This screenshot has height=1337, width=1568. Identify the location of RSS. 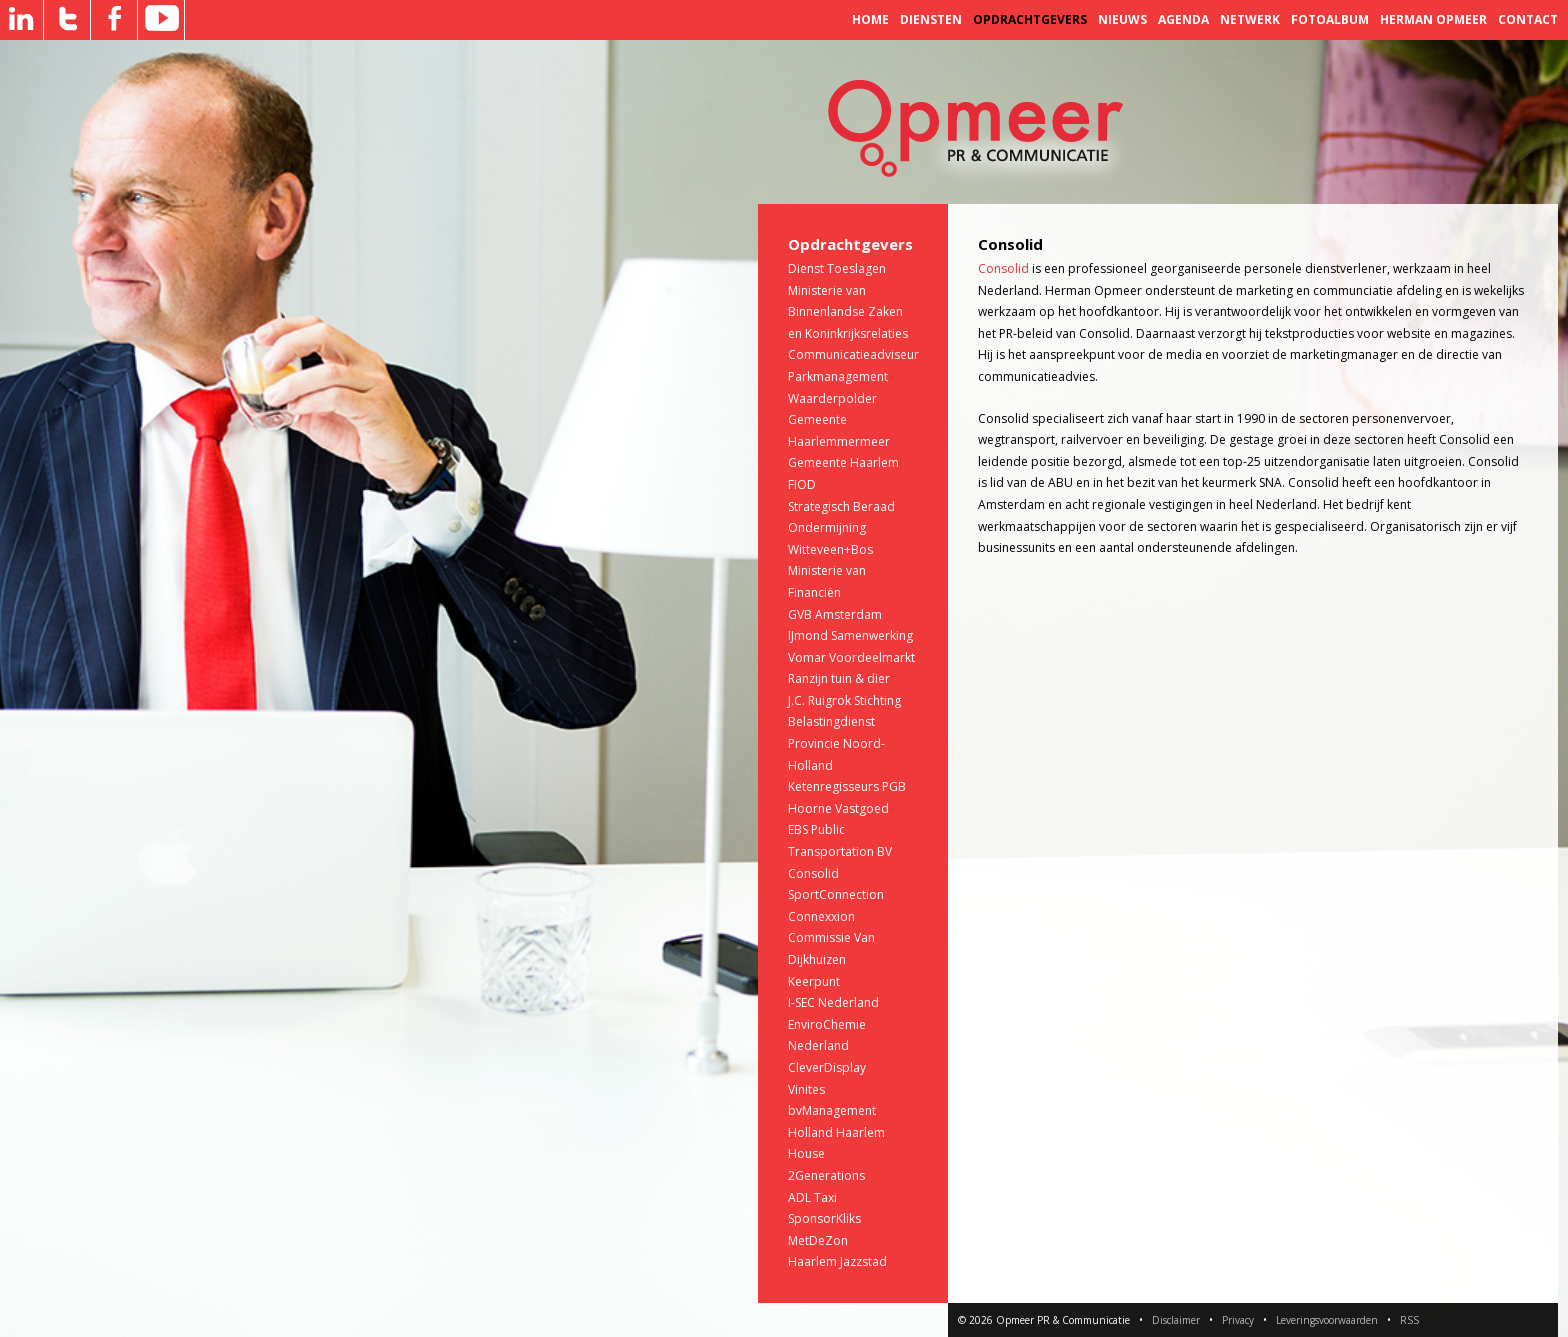
(1409, 1320).